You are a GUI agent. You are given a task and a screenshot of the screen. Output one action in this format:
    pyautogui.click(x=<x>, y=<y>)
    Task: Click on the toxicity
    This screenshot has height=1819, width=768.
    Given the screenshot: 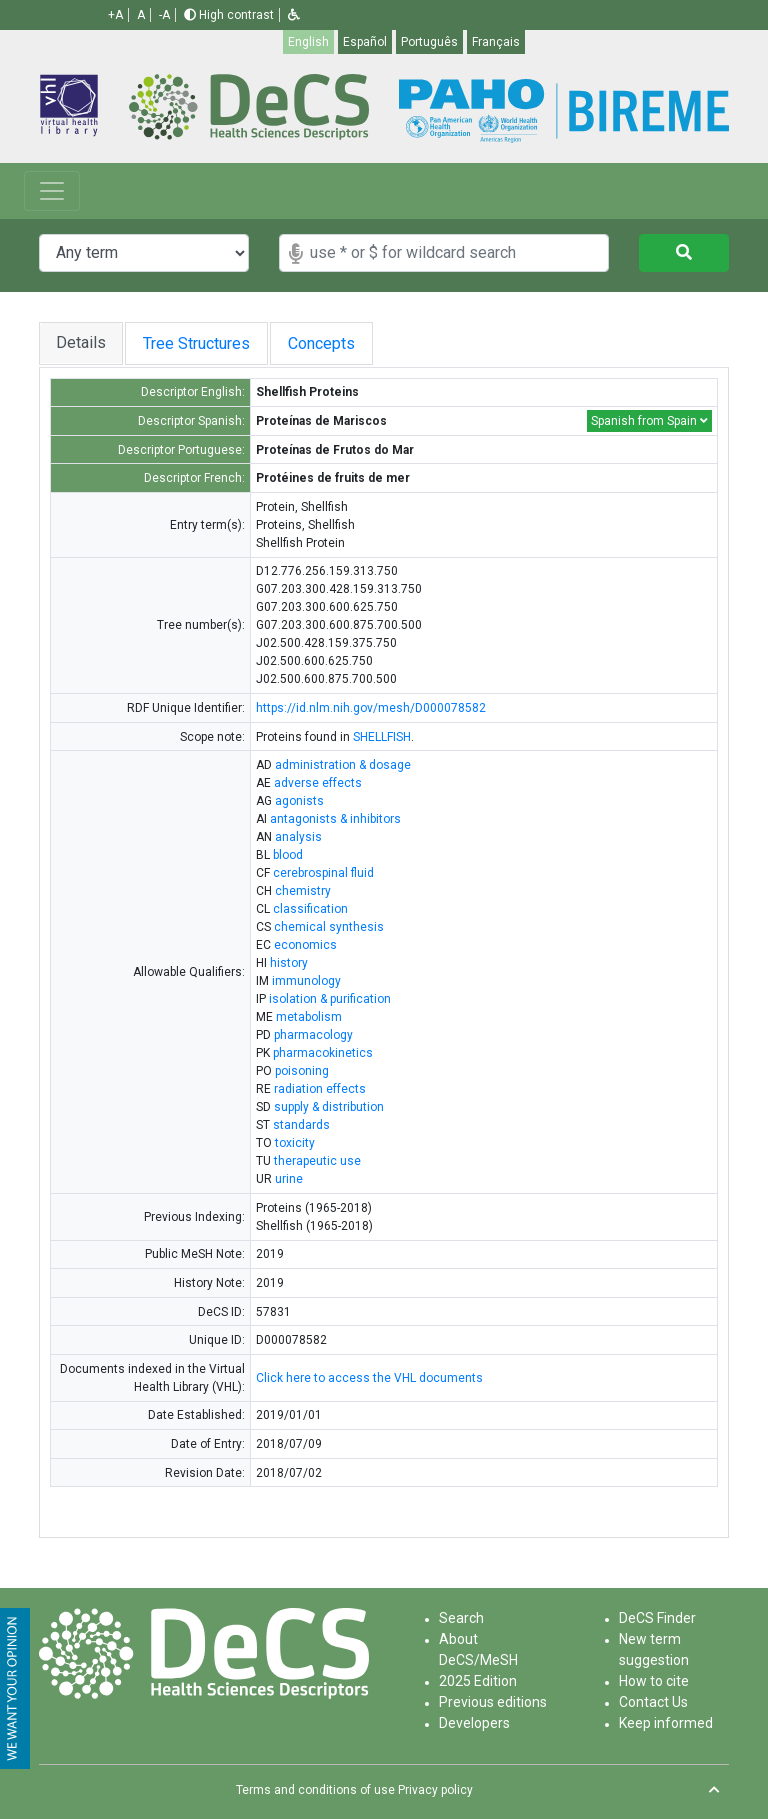 What is the action you would take?
    pyautogui.click(x=295, y=1143)
    